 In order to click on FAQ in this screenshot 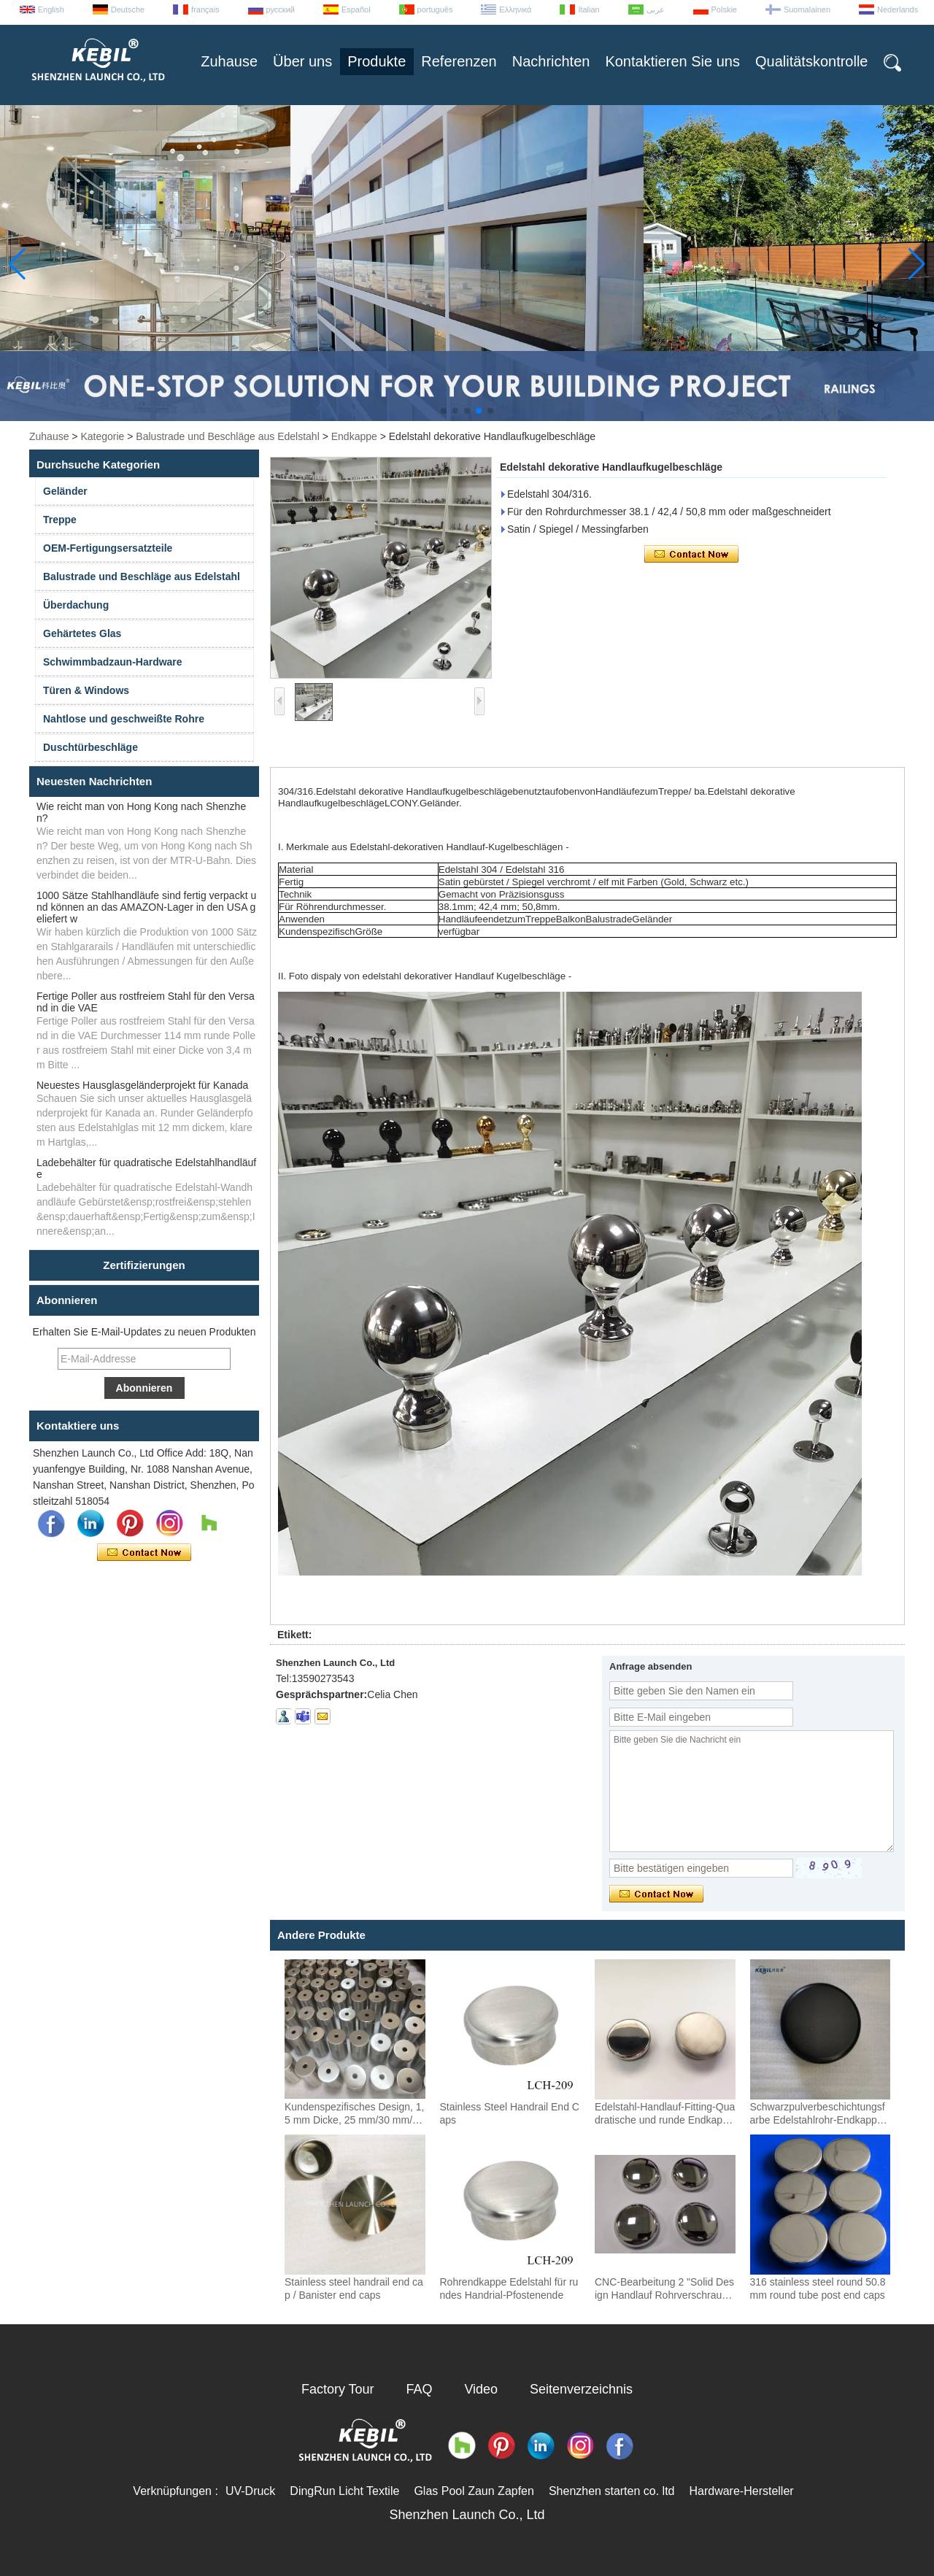, I will do `click(419, 2389)`.